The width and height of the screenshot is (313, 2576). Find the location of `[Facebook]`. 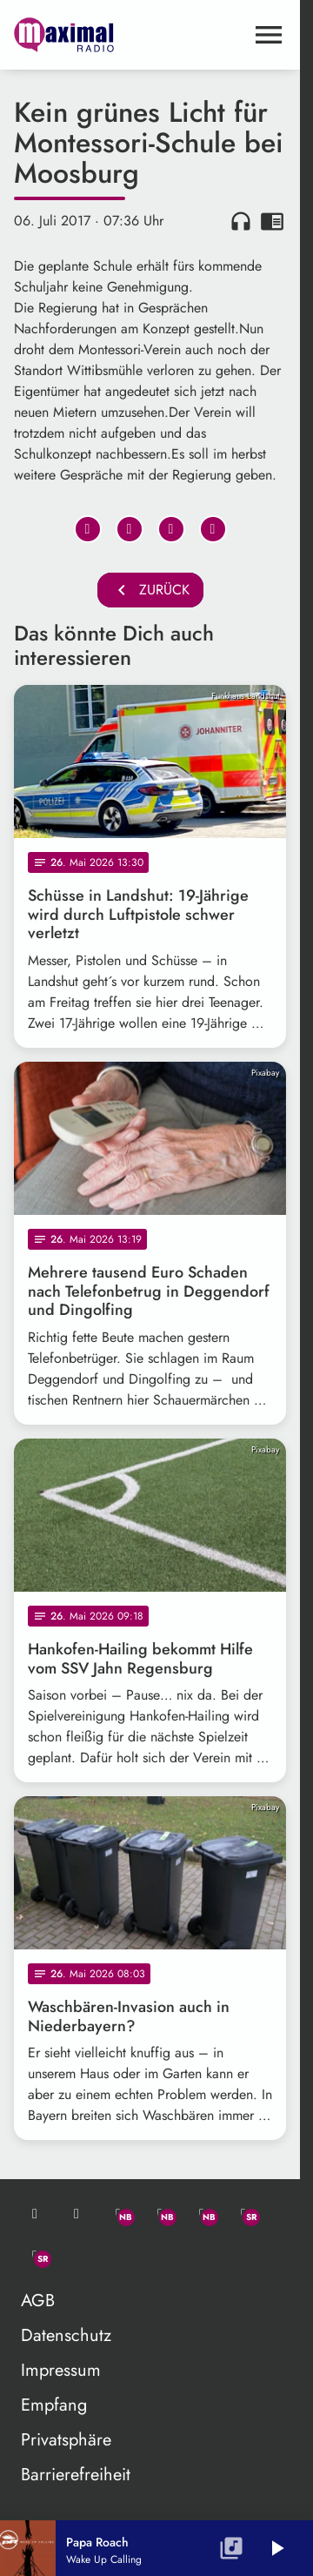

[Facebook] is located at coordinates (160, 2214).